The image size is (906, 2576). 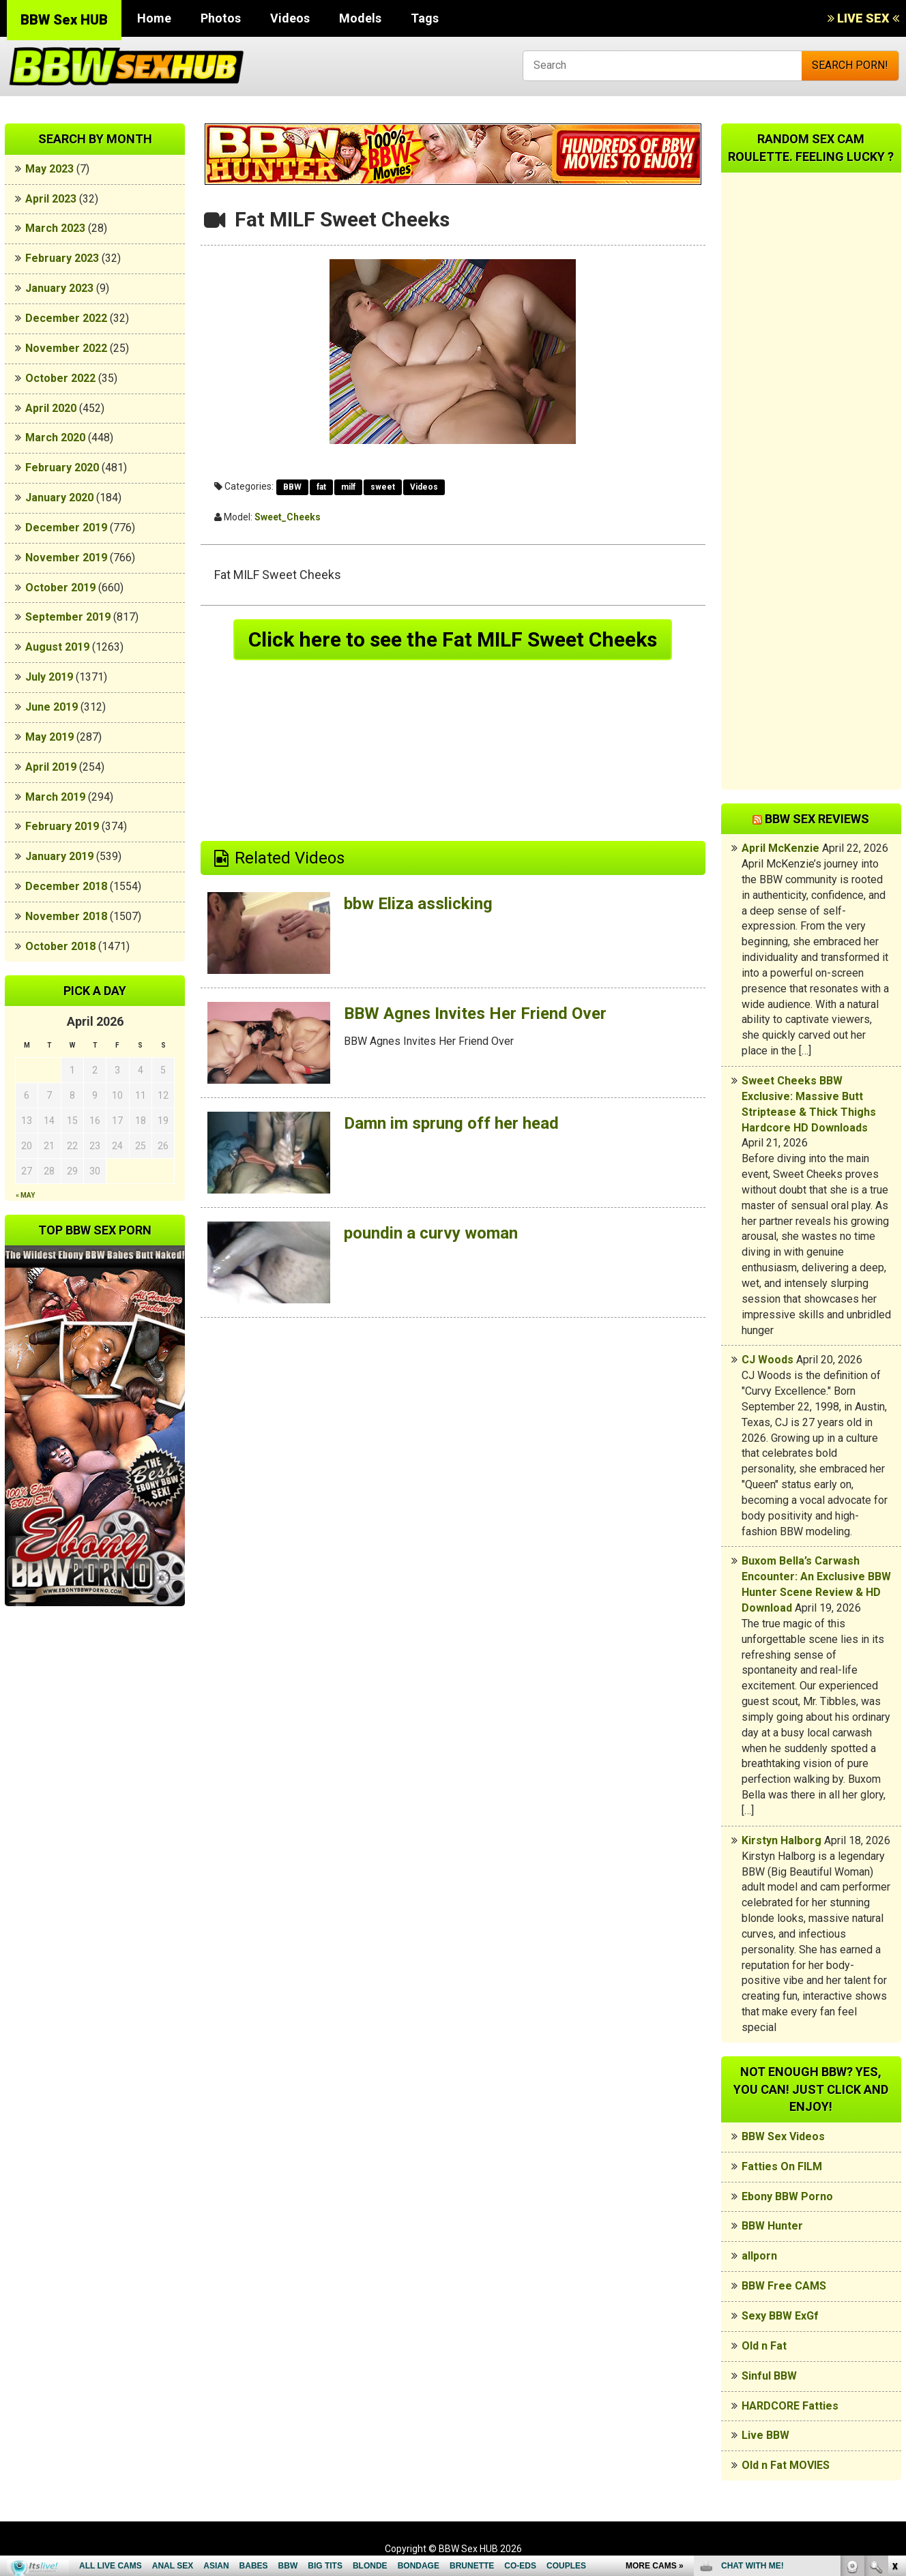 I want to click on Sweet_Cheeks, so click(x=287, y=517).